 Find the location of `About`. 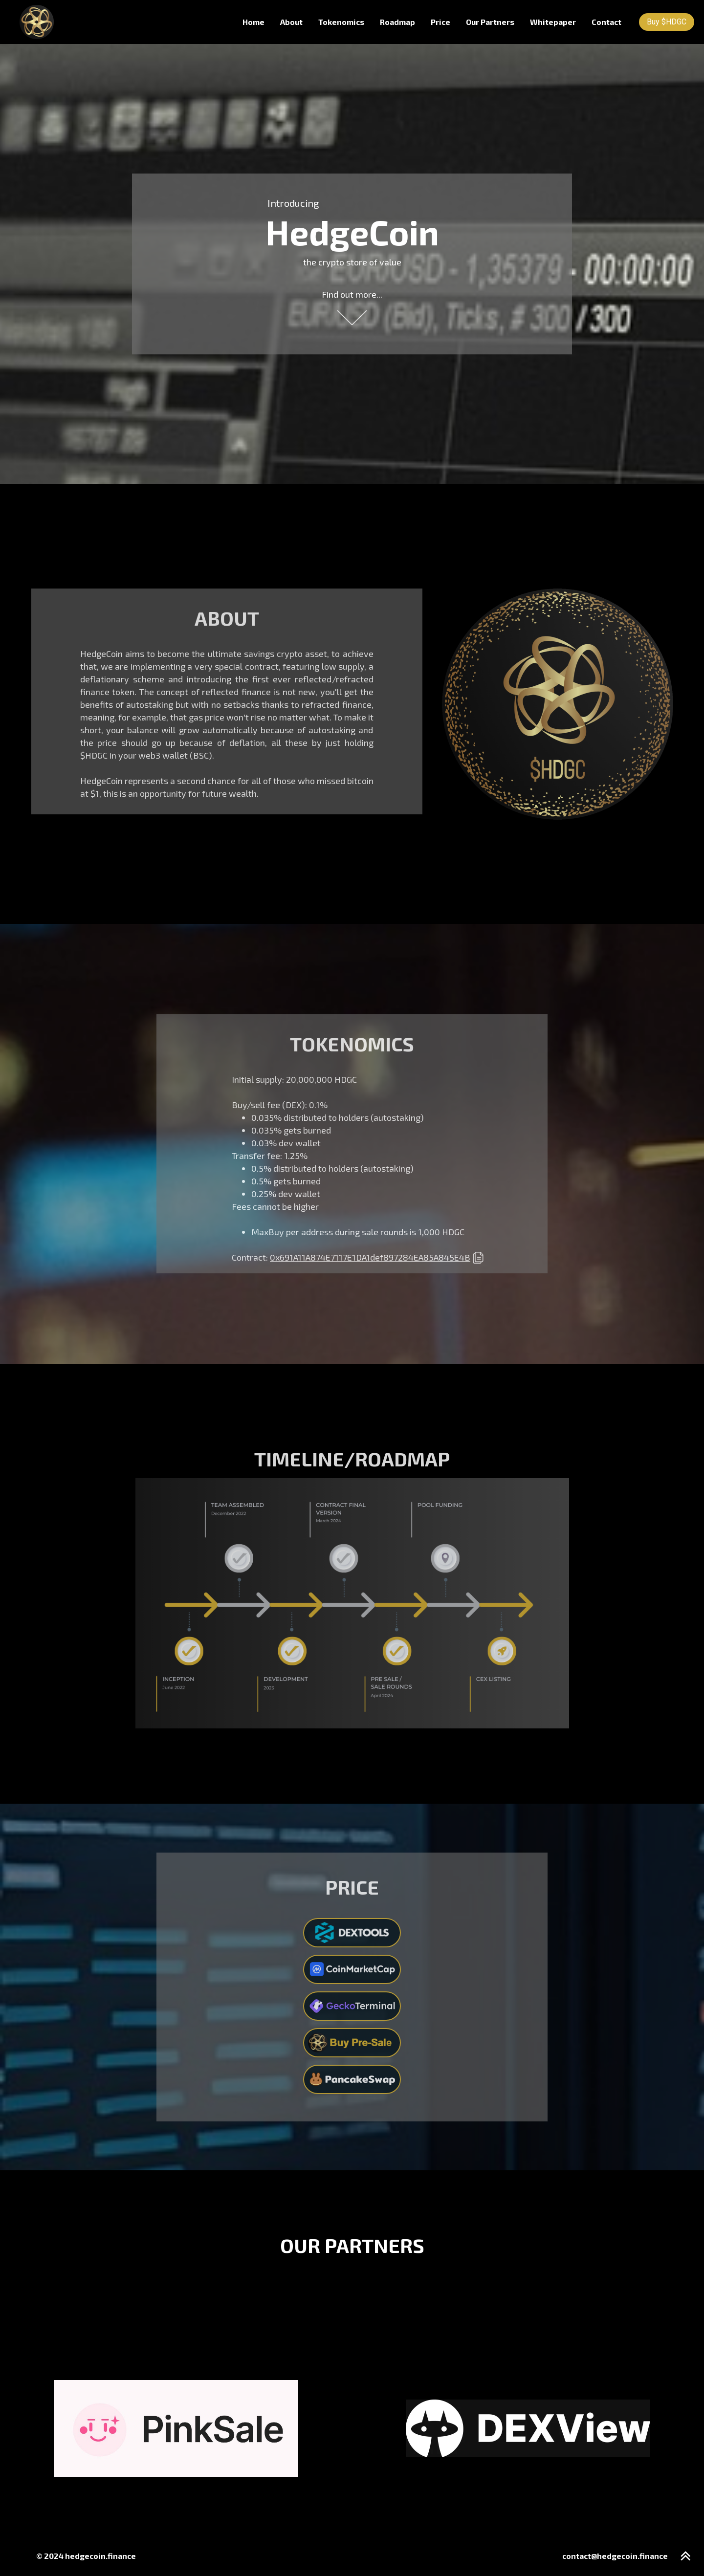

About is located at coordinates (291, 21).